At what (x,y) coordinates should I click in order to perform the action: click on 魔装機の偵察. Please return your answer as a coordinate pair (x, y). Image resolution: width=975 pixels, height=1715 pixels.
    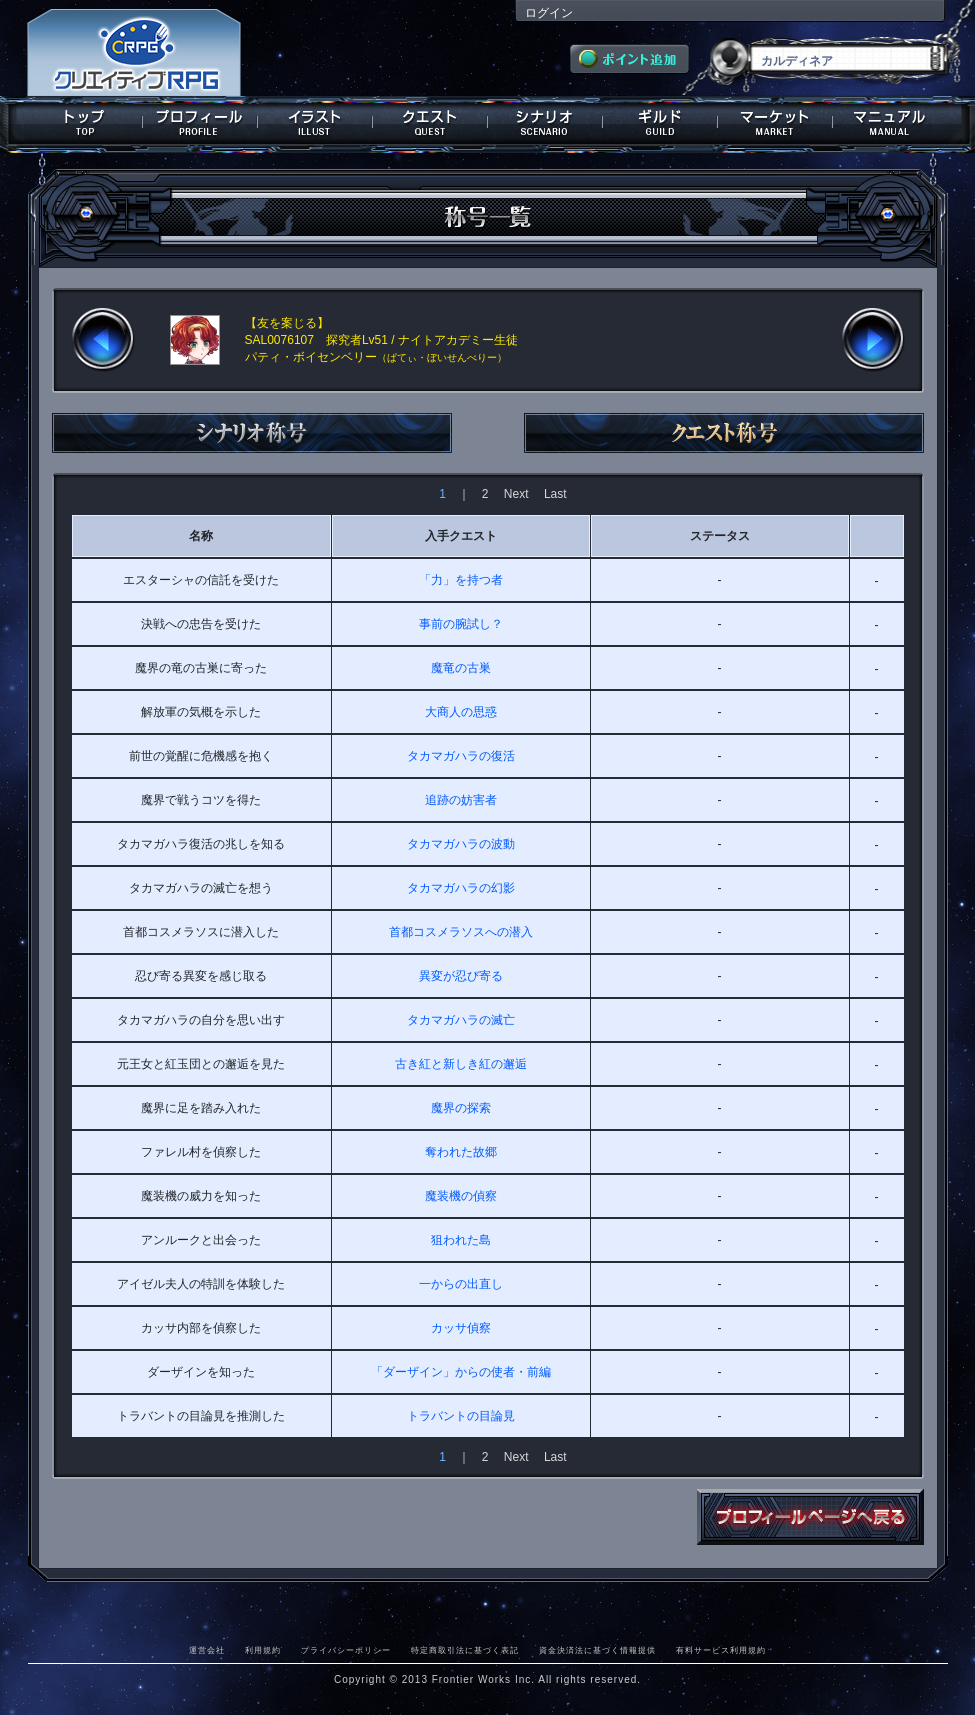
    Looking at the image, I should click on (461, 1196).